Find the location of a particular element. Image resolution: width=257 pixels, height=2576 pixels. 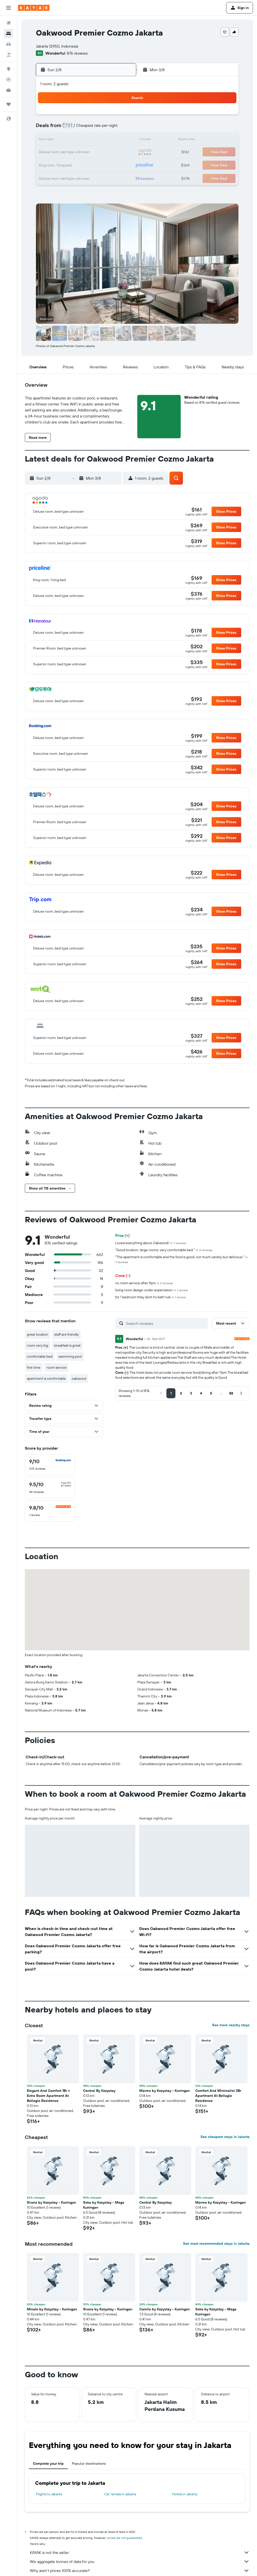

staff are friendly is located at coordinates (66, 1334).